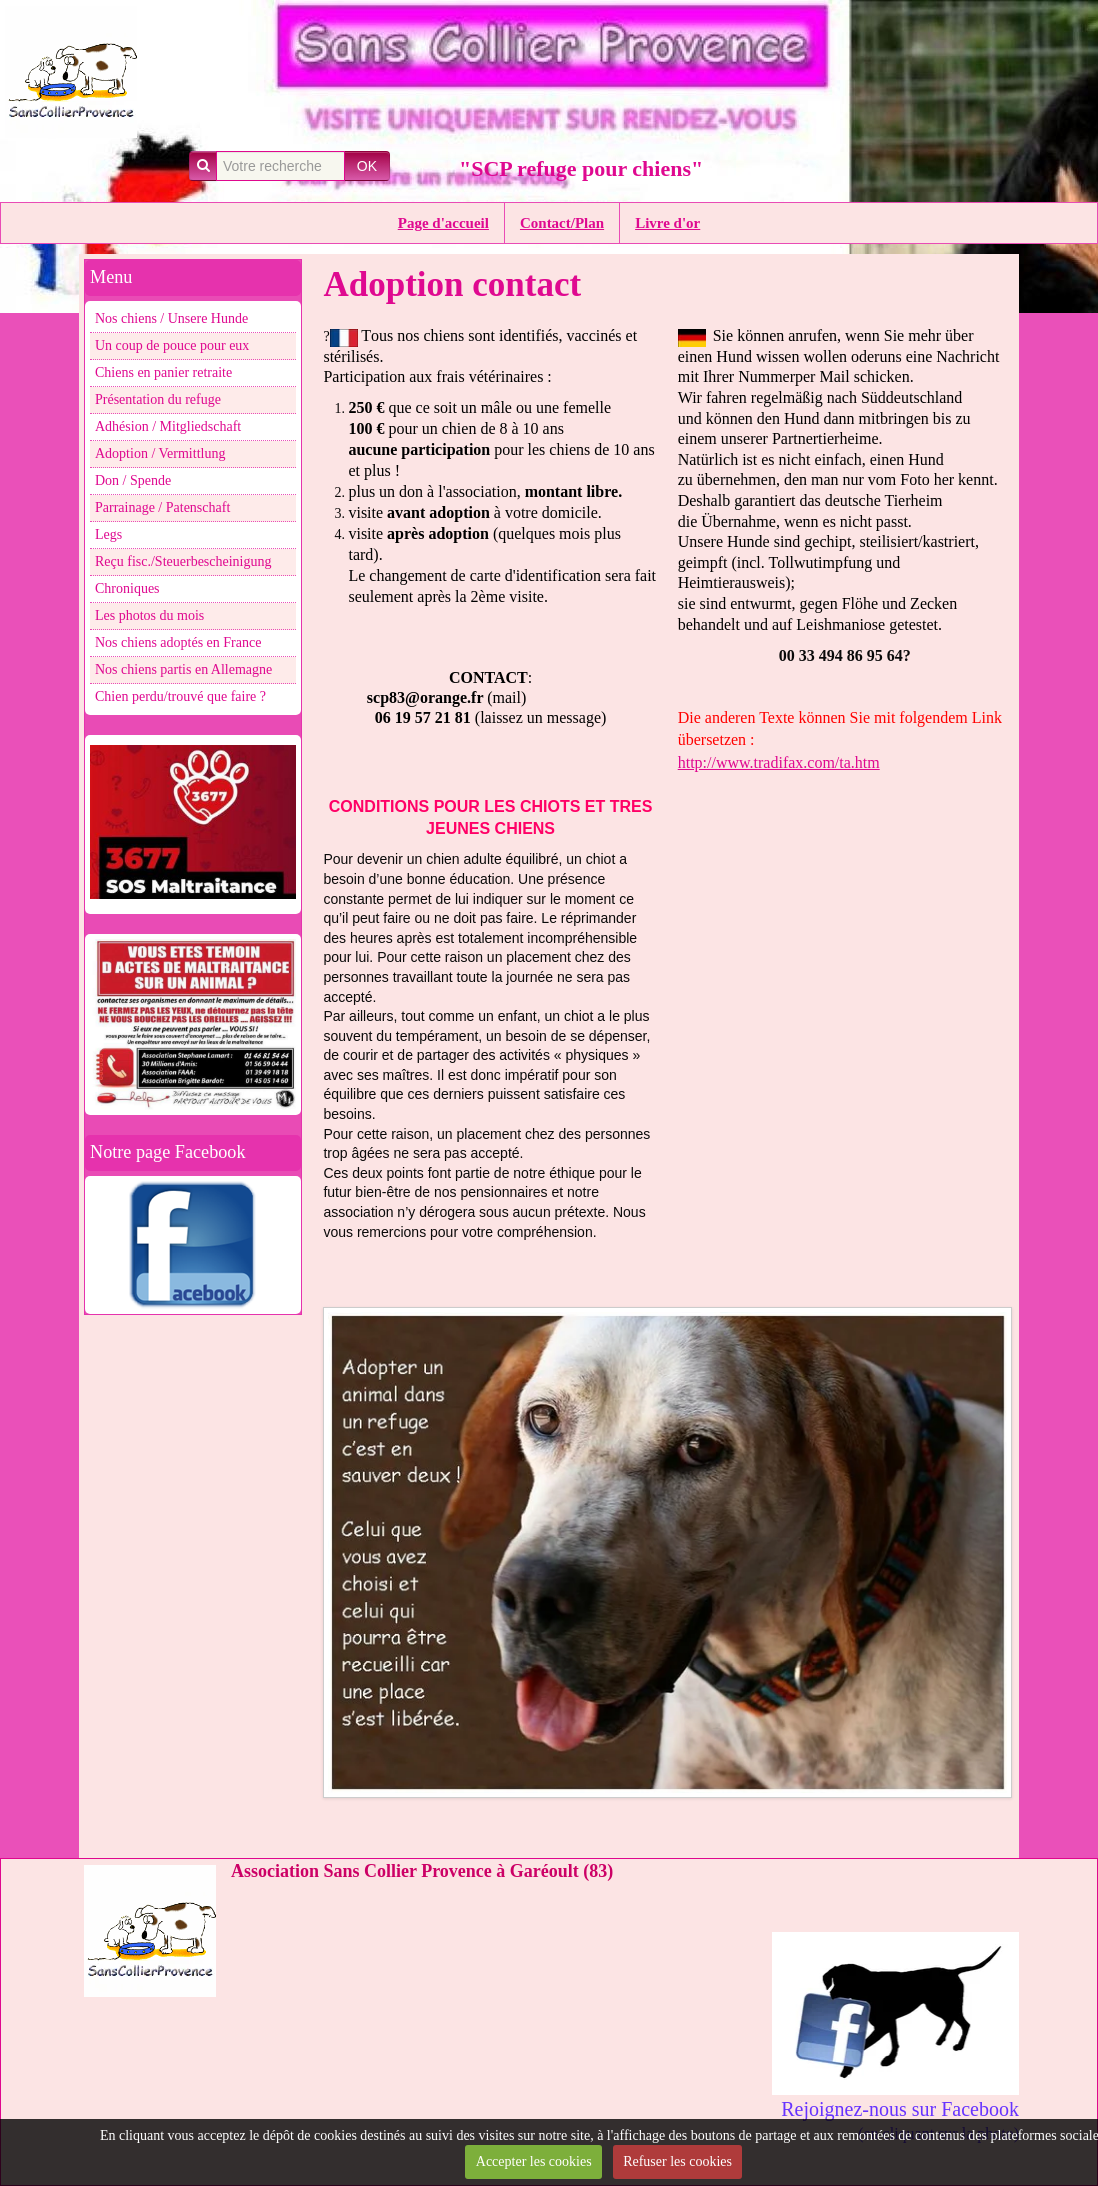  What do you see at coordinates (158, 399) in the screenshot?
I see `Présentation du refuge` at bounding box center [158, 399].